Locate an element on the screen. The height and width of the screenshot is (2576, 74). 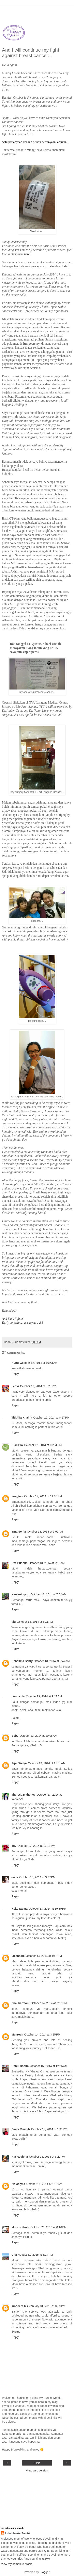
Indah Nuria Savitri is located at coordinates (17, 2533).